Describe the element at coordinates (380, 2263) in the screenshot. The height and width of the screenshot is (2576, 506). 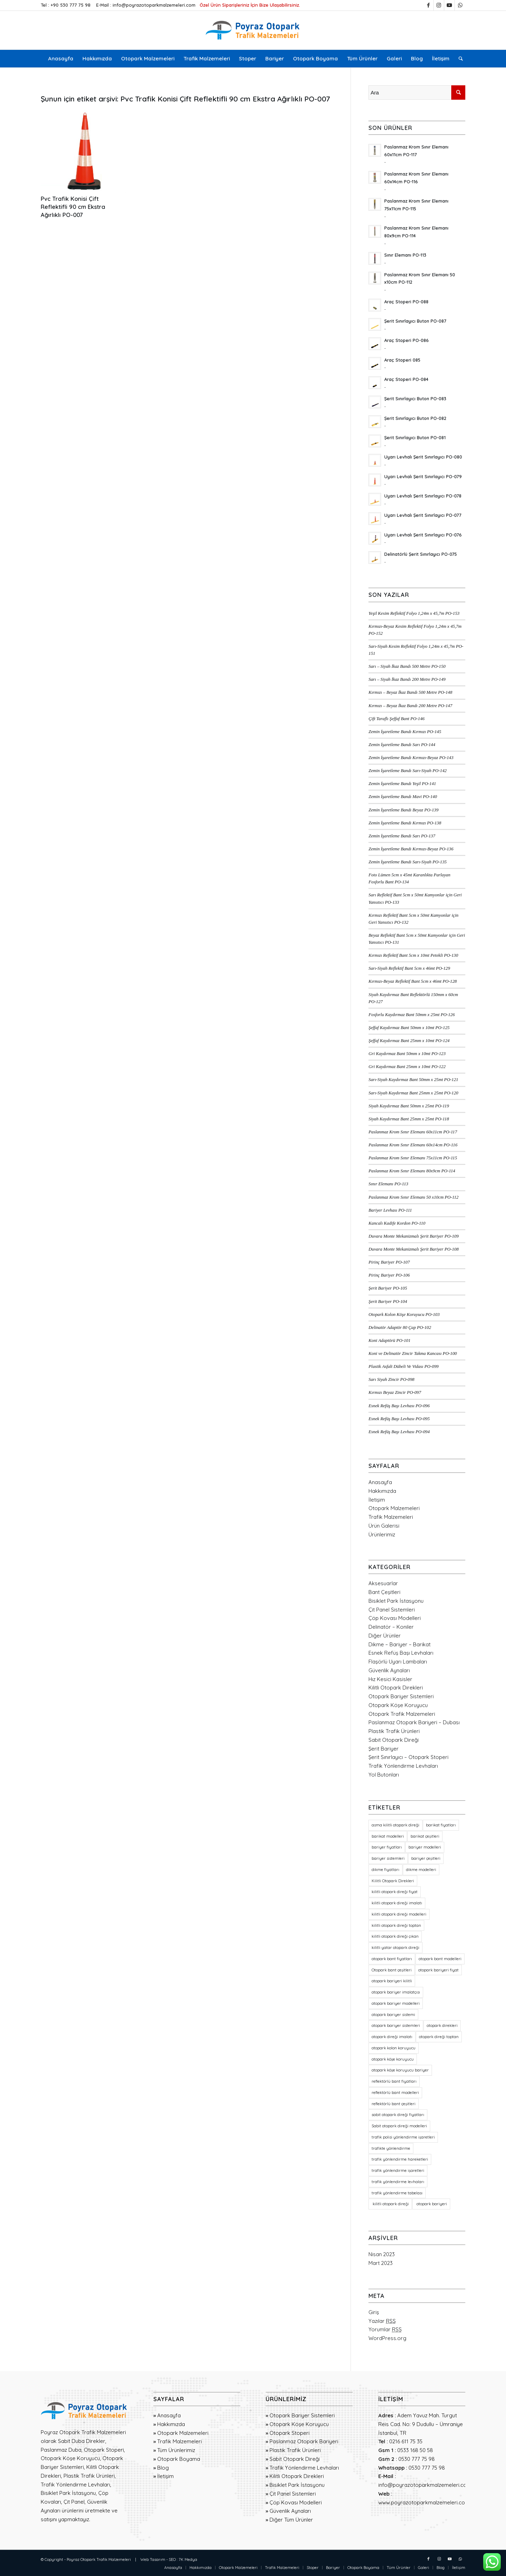
I see `Mart 2023` at that location.